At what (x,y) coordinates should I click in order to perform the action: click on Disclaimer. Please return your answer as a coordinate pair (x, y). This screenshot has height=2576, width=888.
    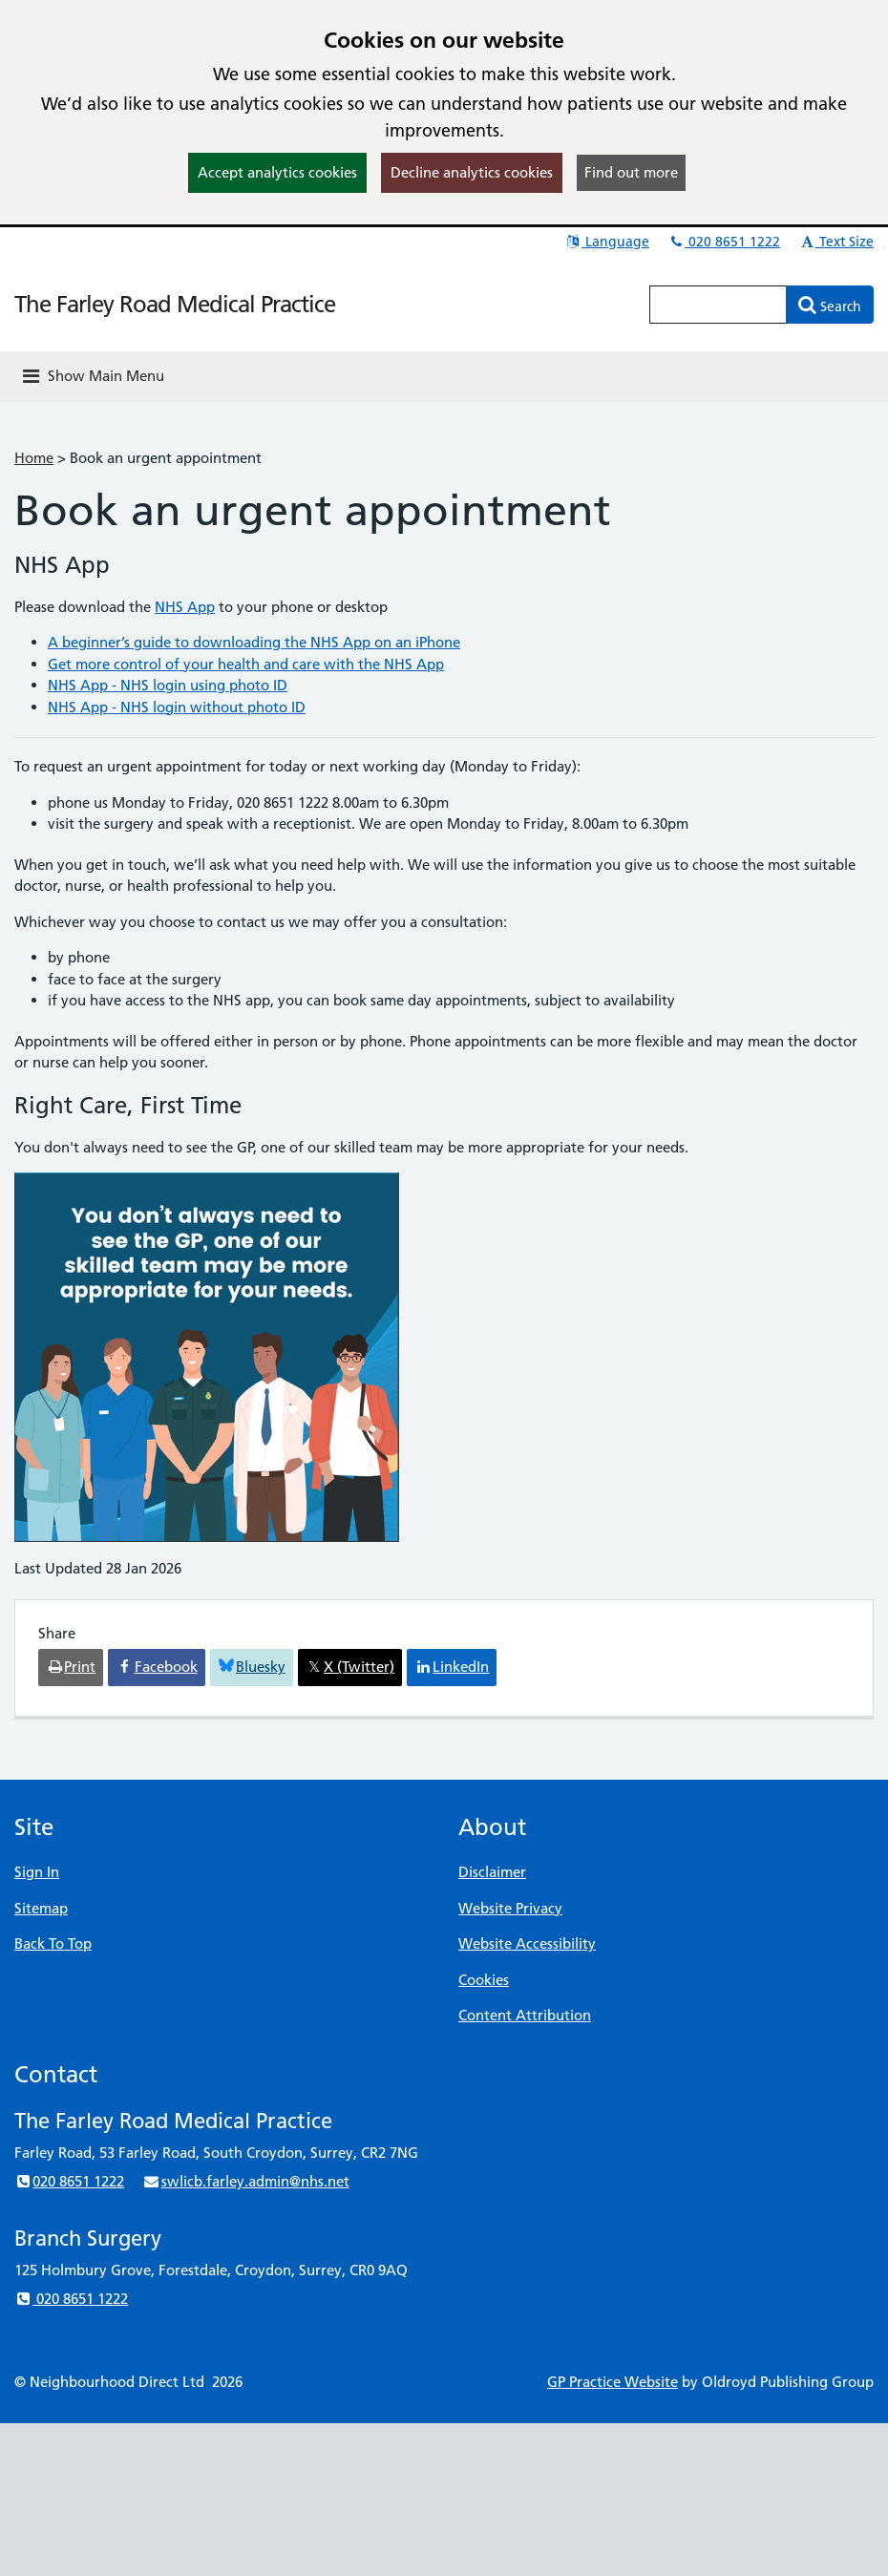
    Looking at the image, I should click on (492, 1872).